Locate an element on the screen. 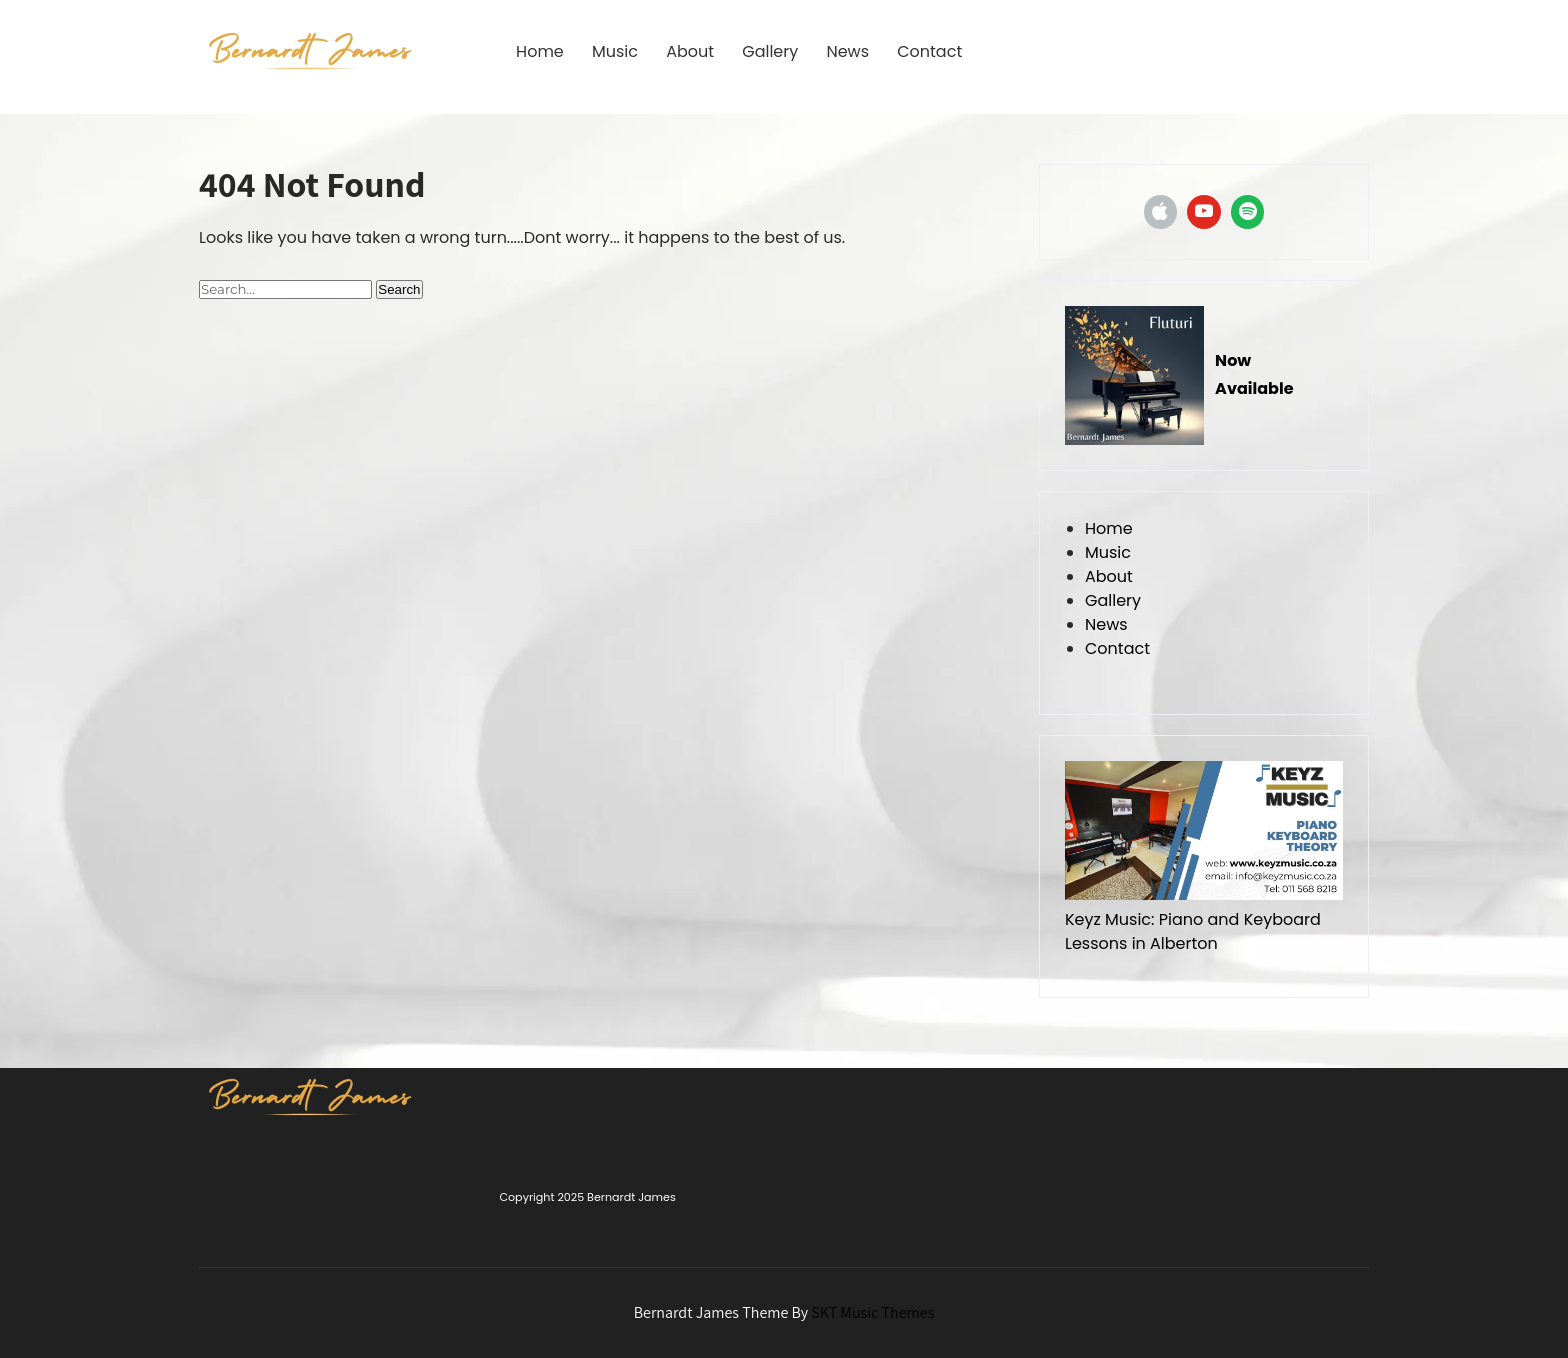 This screenshot has width=1568, height=1358. Home is located at coordinates (540, 51).